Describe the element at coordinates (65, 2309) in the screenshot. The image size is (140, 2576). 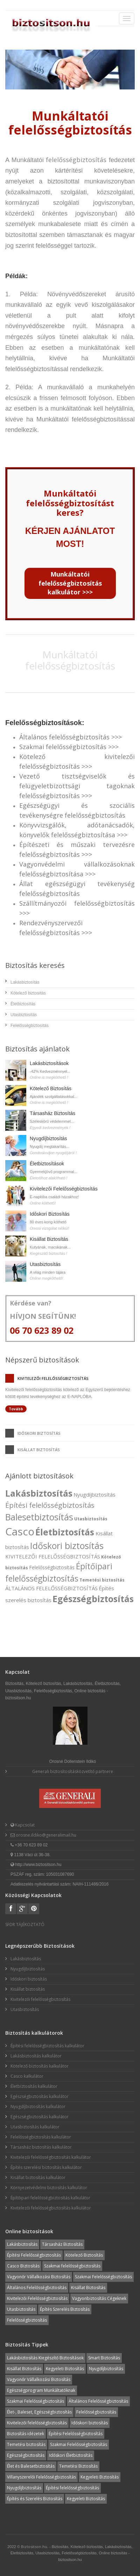
I see `Építés Szerelés Biztosítás` at that location.